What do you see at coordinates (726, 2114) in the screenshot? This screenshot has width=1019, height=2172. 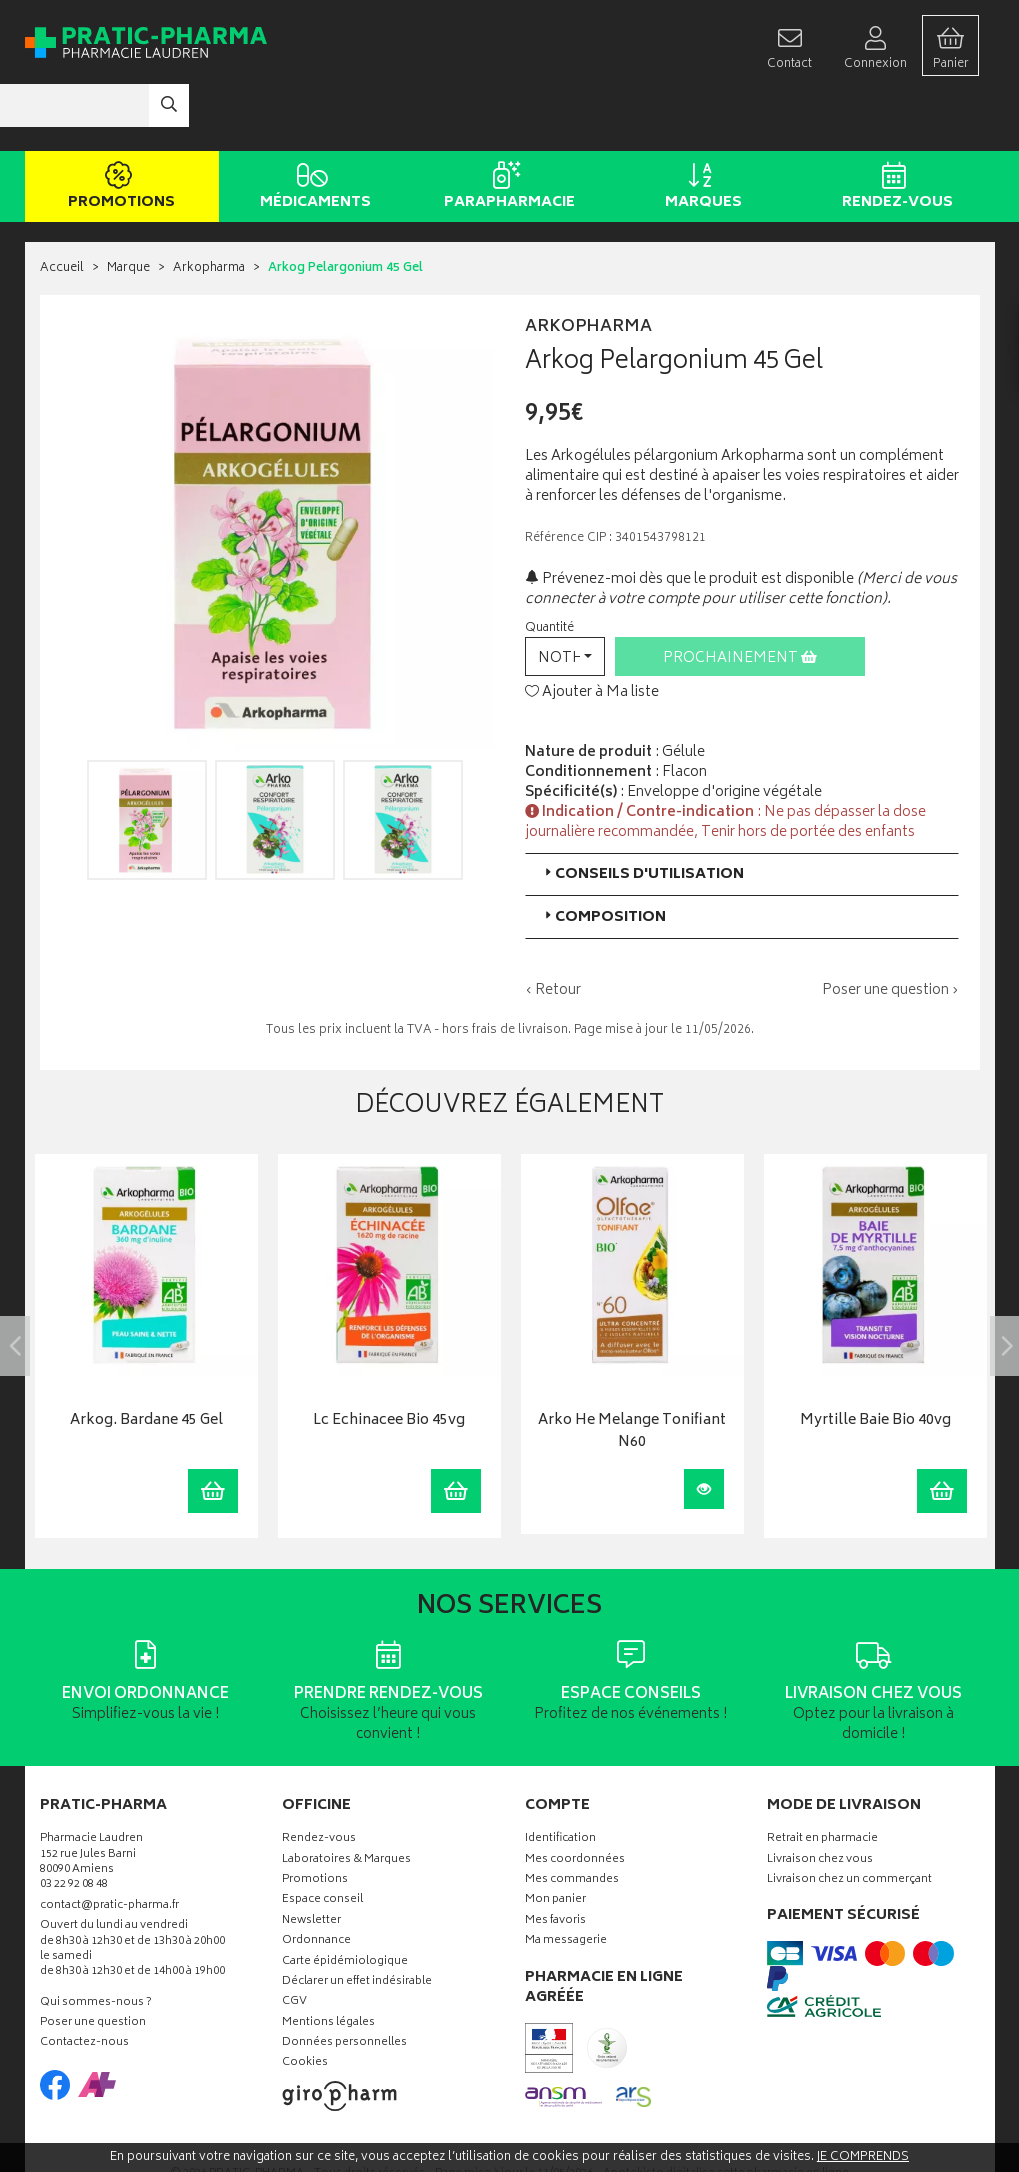 I see `Apotekisto digitalise cette pharmacie` at bounding box center [726, 2114].